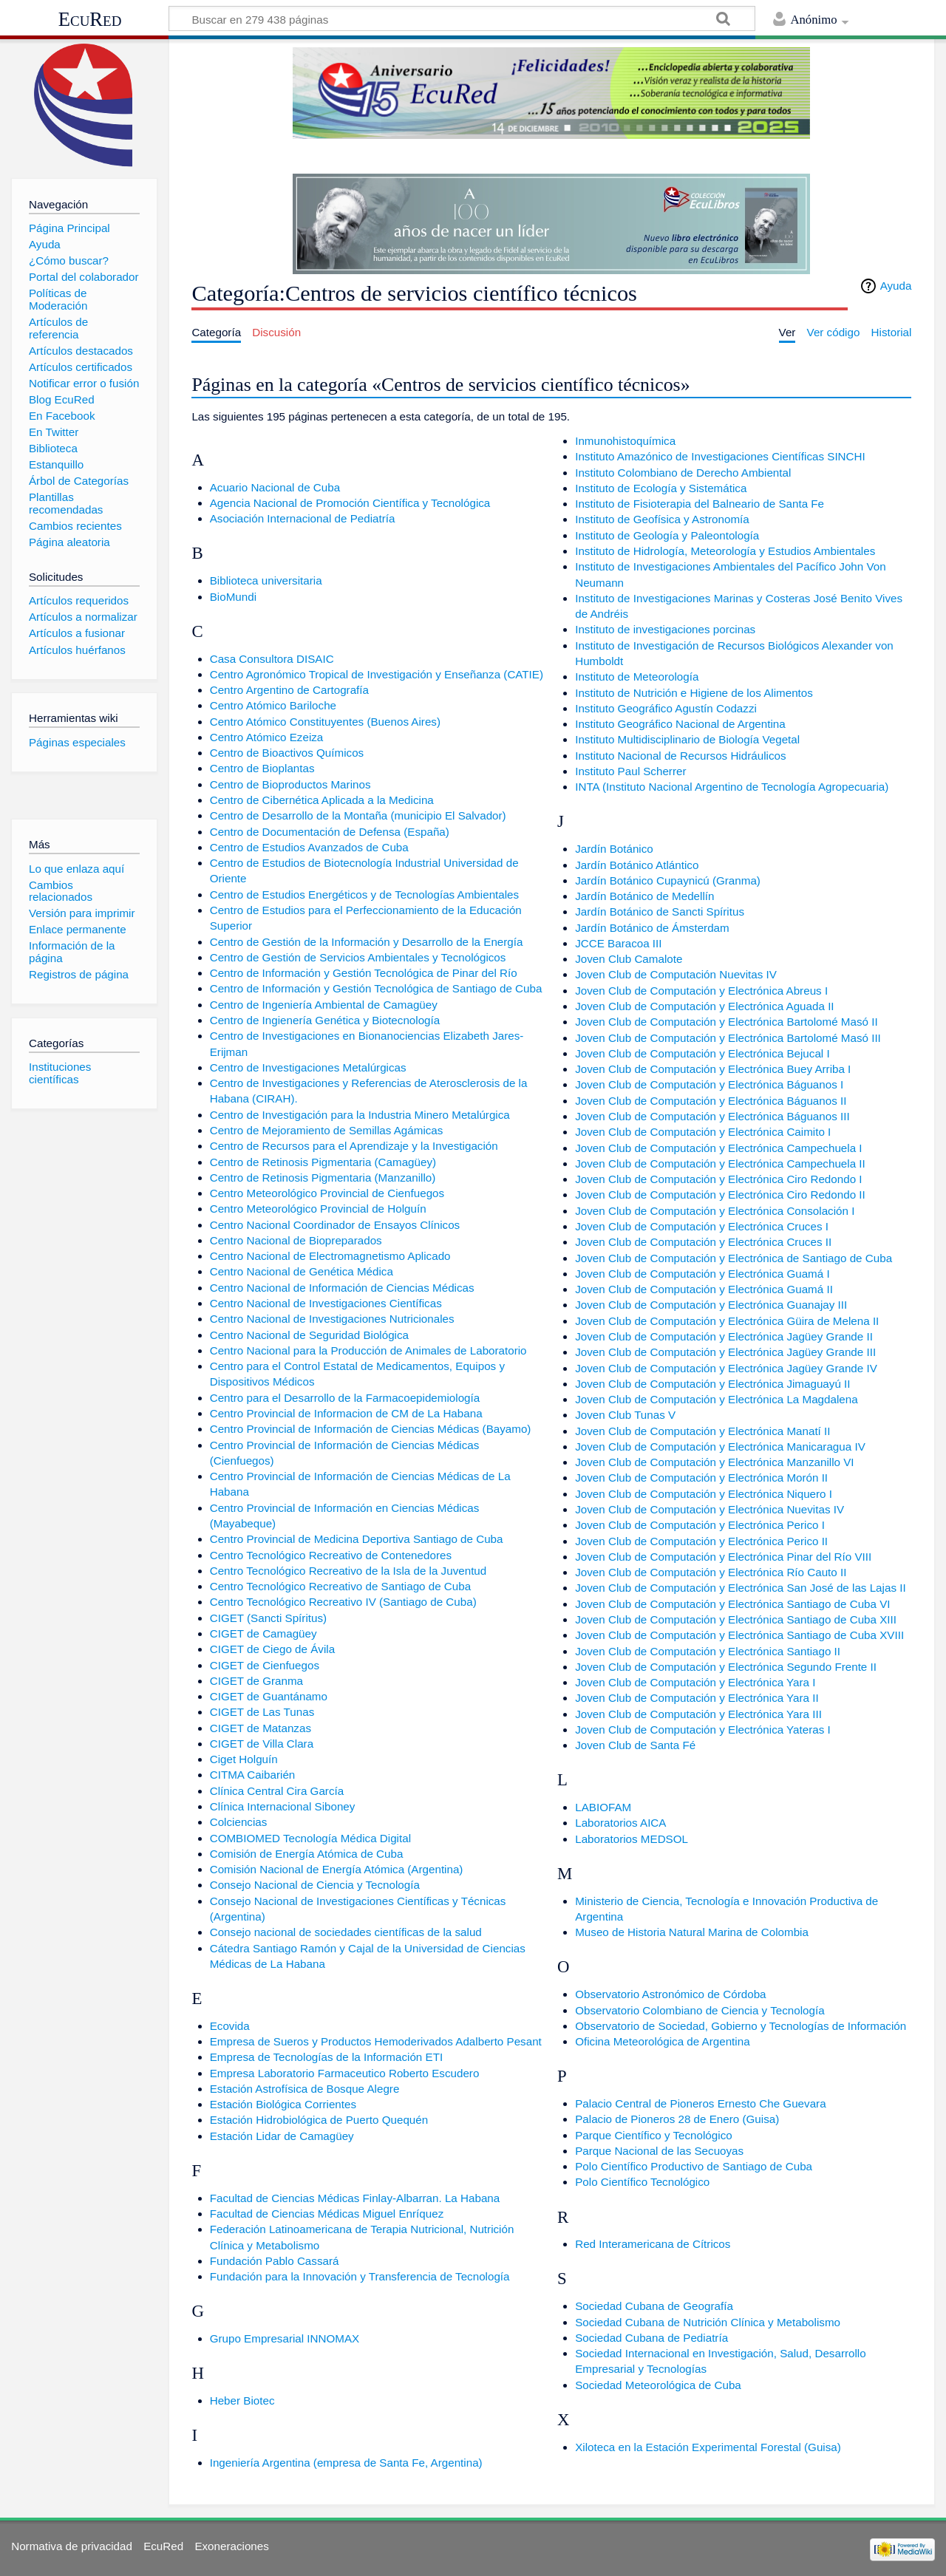 This screenshot has height=2576, width=946. Describe the element at coordinates (310, 1838) in the screenshot. I see `COMBIOMED Tecnología Médica Digital` at that location.